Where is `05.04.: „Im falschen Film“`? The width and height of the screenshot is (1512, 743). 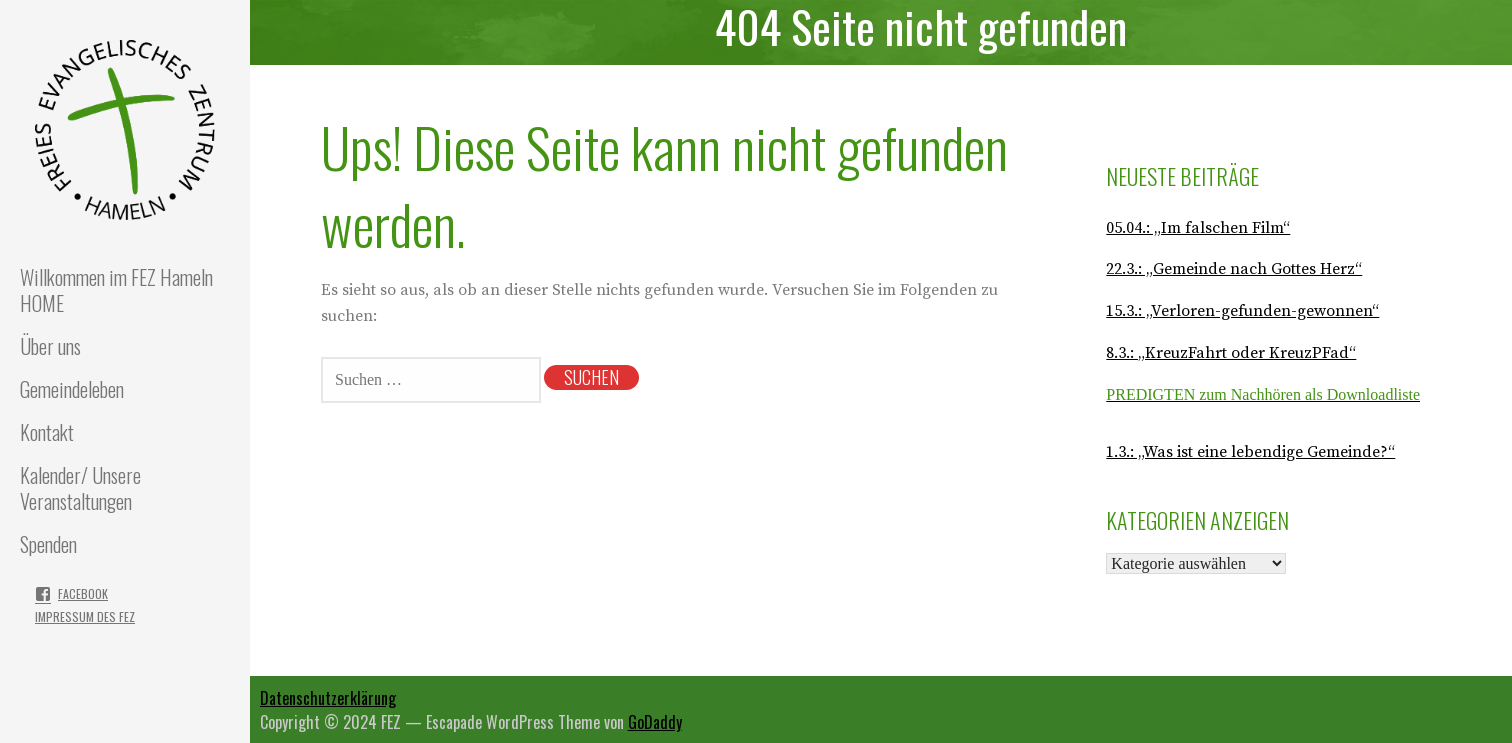
05.04.: „Im falschen Film“ is located at coordinates (1198, 228).